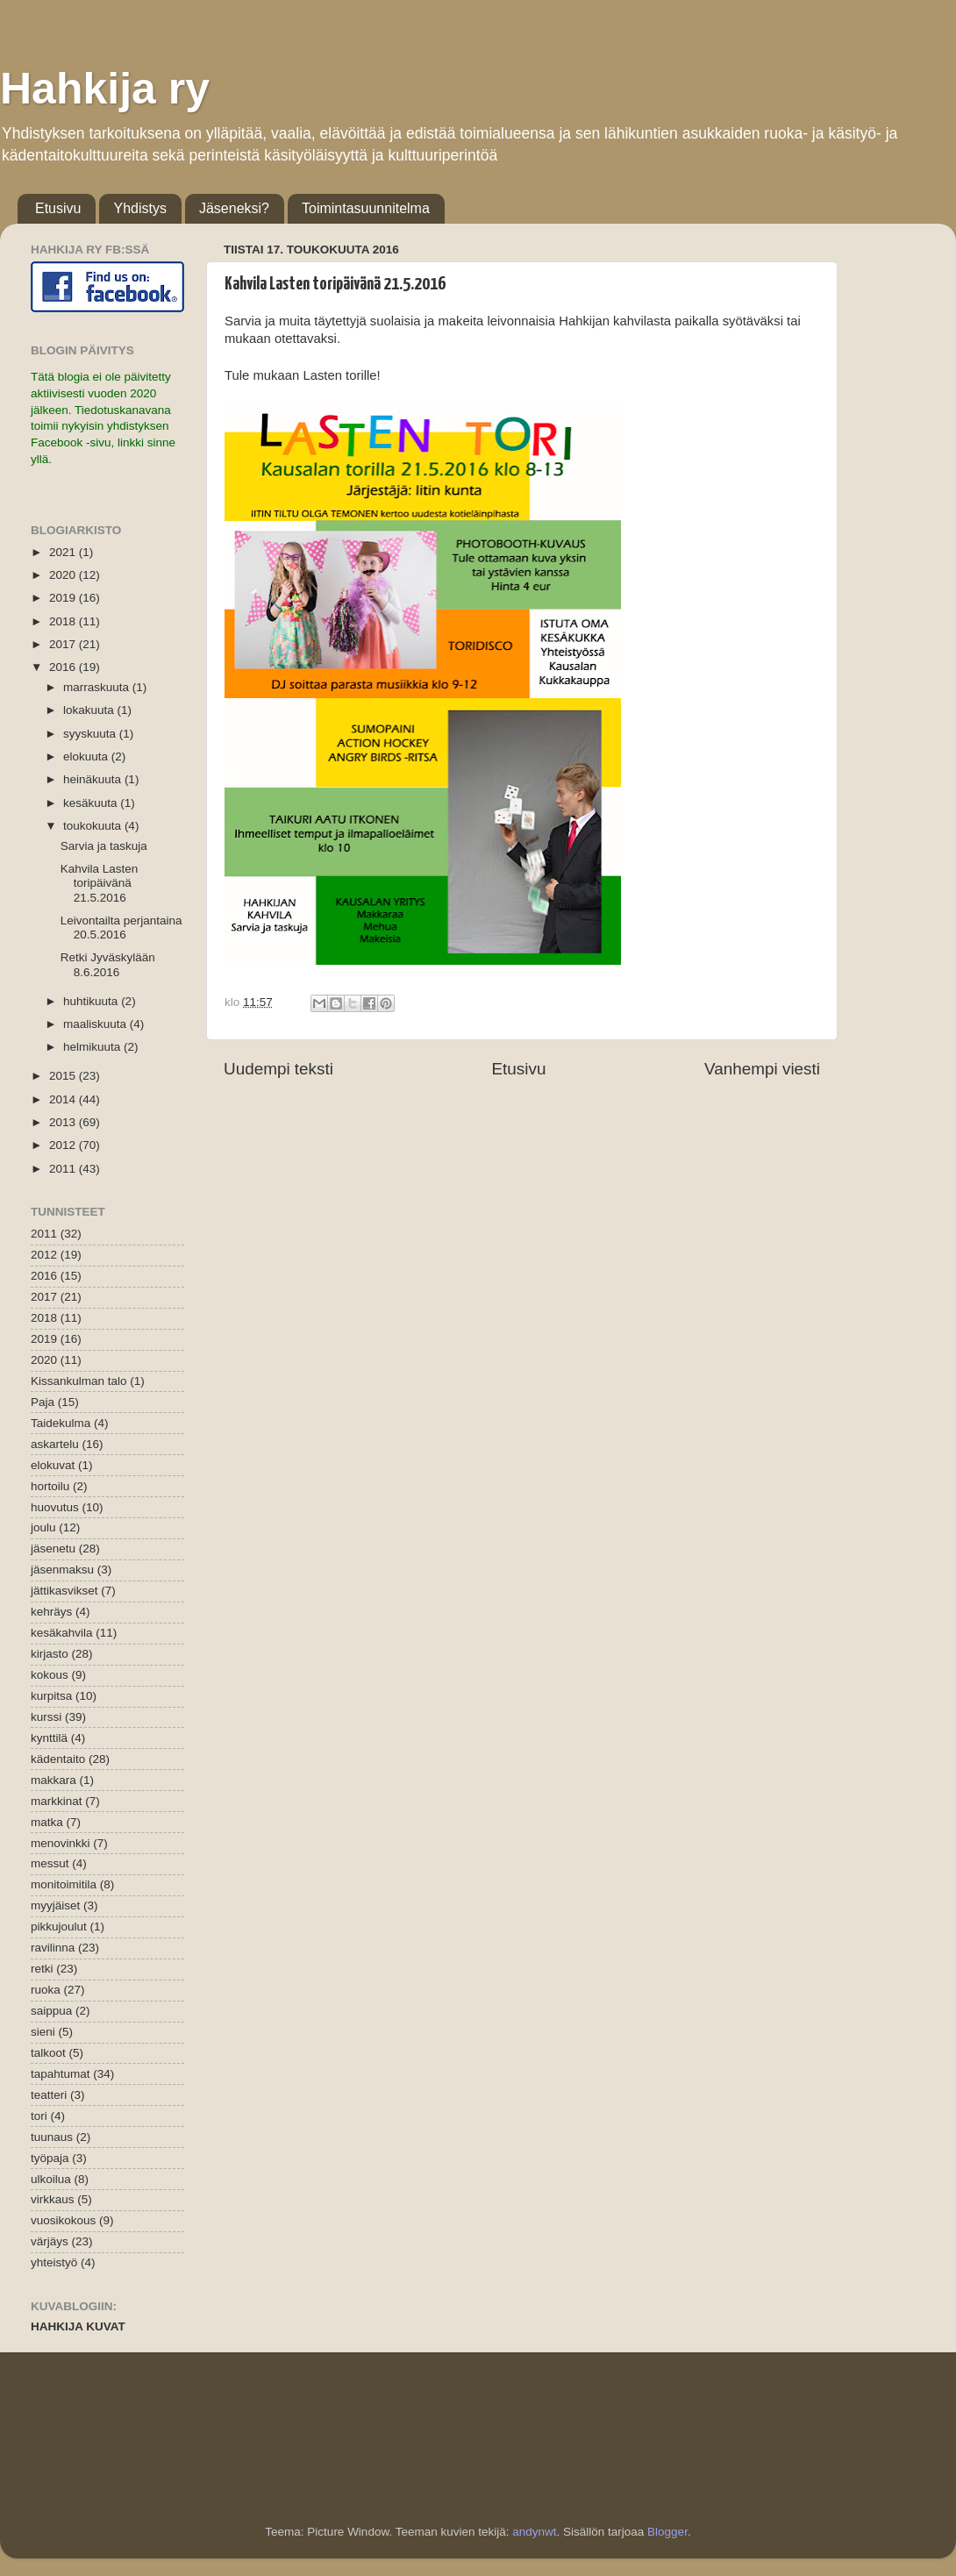 Image resolution: width=956 pixels, height=2576 pixels. Describe the element at coordinates (51, 2179) in the screenshot. I see `ulkoilua` at that location.